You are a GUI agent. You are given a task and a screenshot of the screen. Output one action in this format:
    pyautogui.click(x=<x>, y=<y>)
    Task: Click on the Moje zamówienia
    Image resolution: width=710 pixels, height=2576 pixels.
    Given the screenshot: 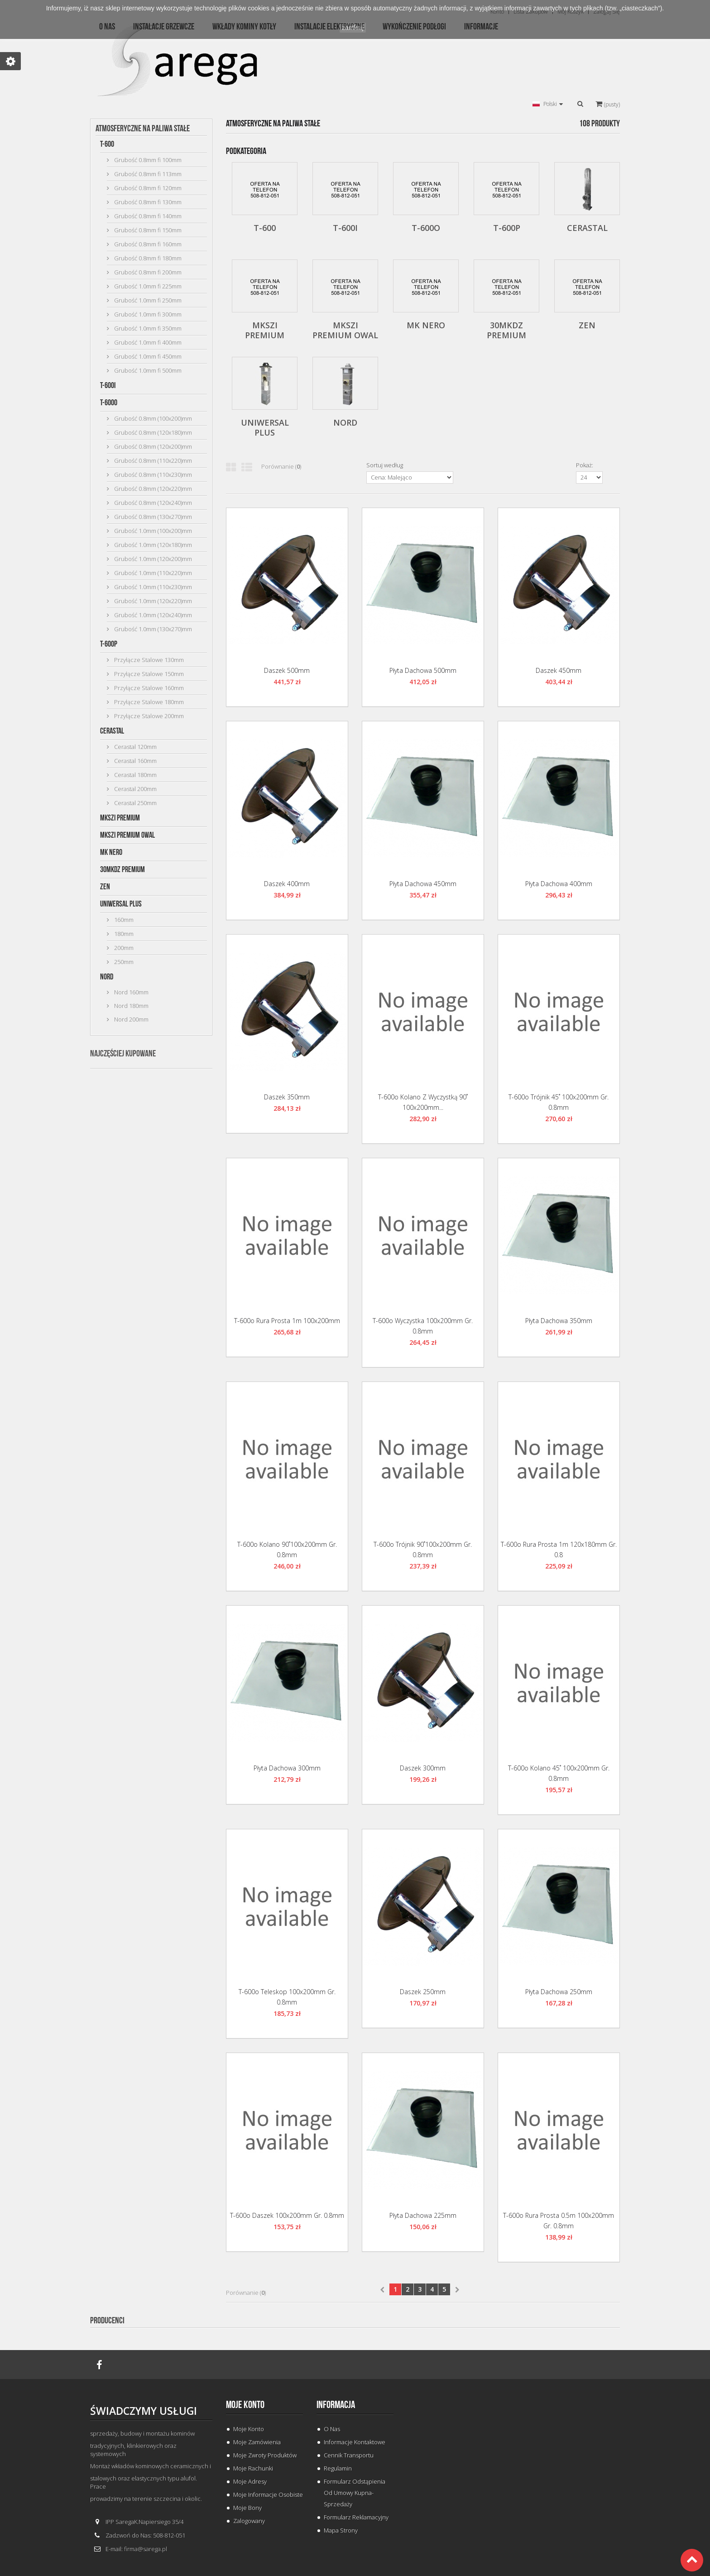 What is the action you would take?
    pyautogui.click(x=257, y=2442)
    